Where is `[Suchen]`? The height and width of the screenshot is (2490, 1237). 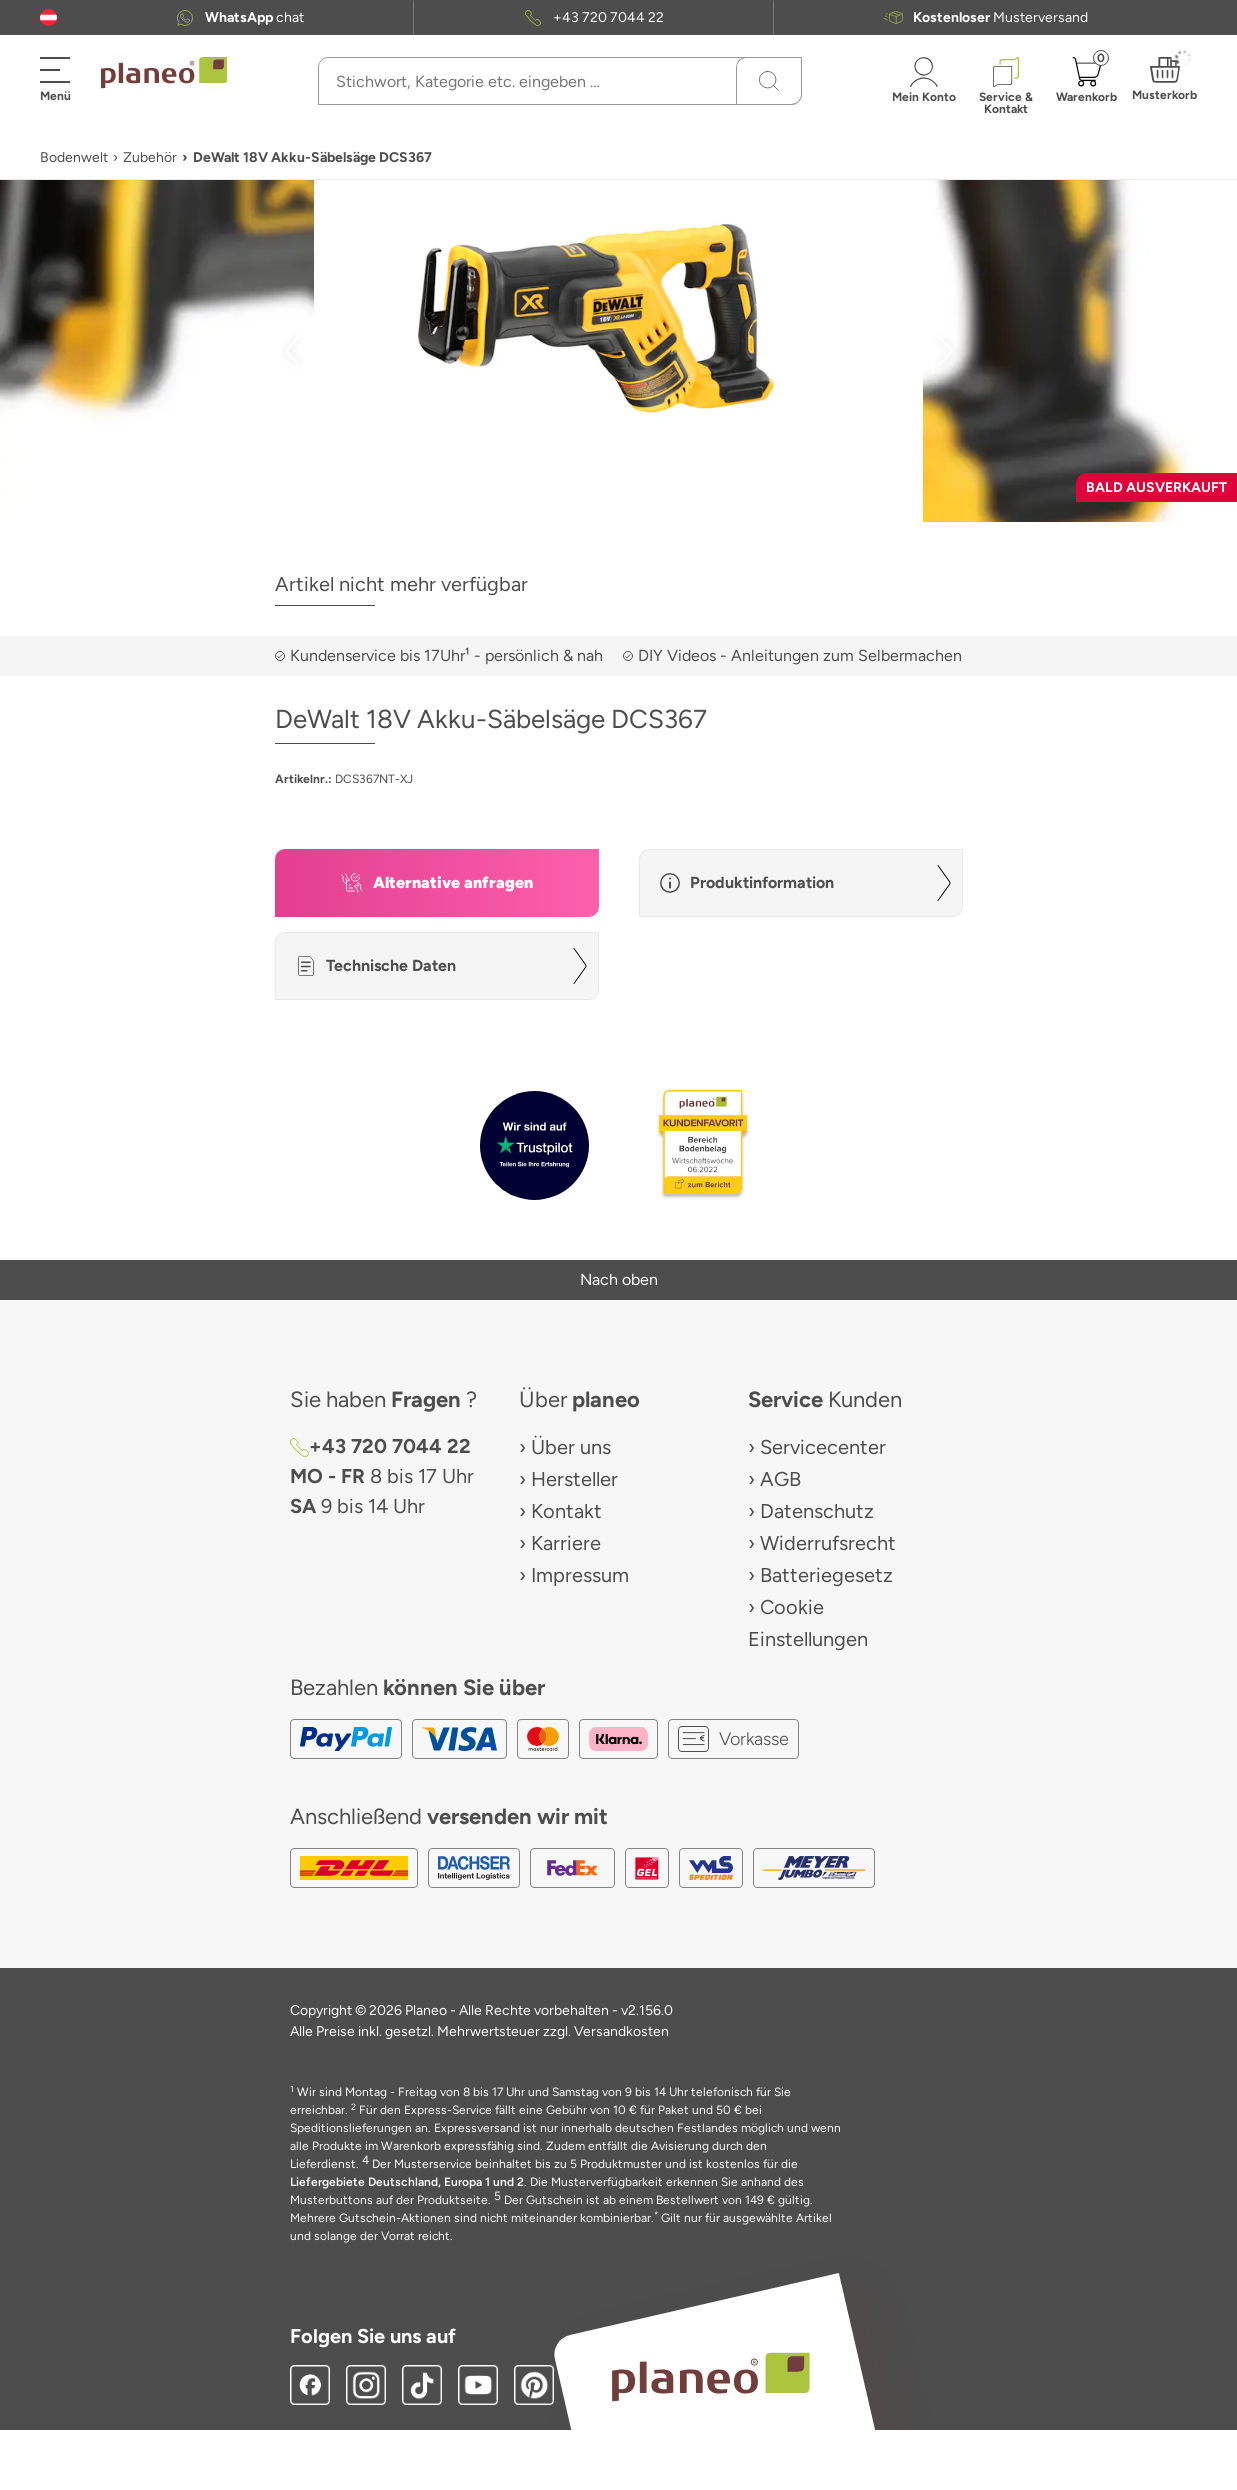
[Suchen] is located at coordinates (769, 81).